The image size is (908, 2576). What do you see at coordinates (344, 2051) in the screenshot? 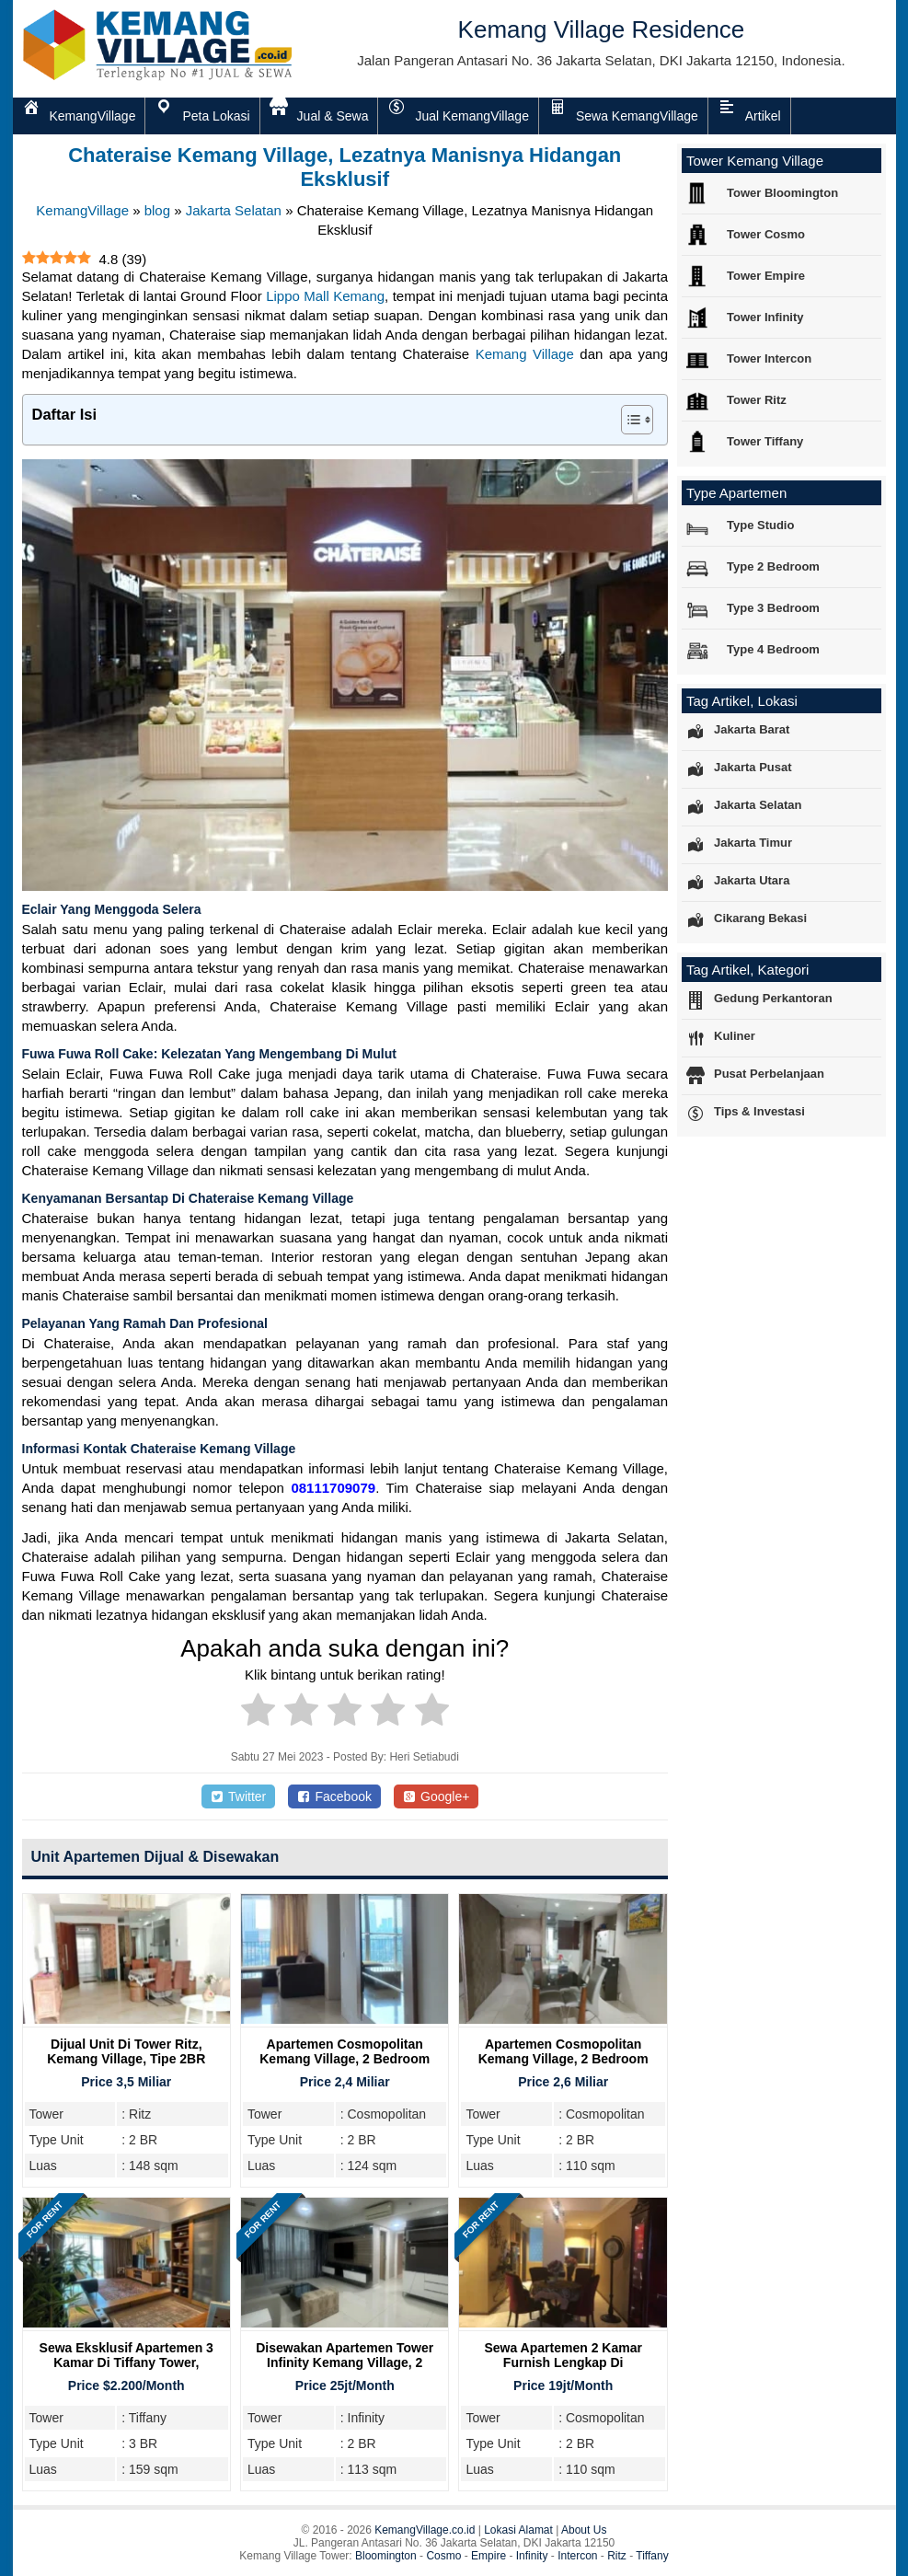
I see `Apartemen Cosmopolitan Kemang Village, 2 Bedroom` at bounding box center [344, 2051].